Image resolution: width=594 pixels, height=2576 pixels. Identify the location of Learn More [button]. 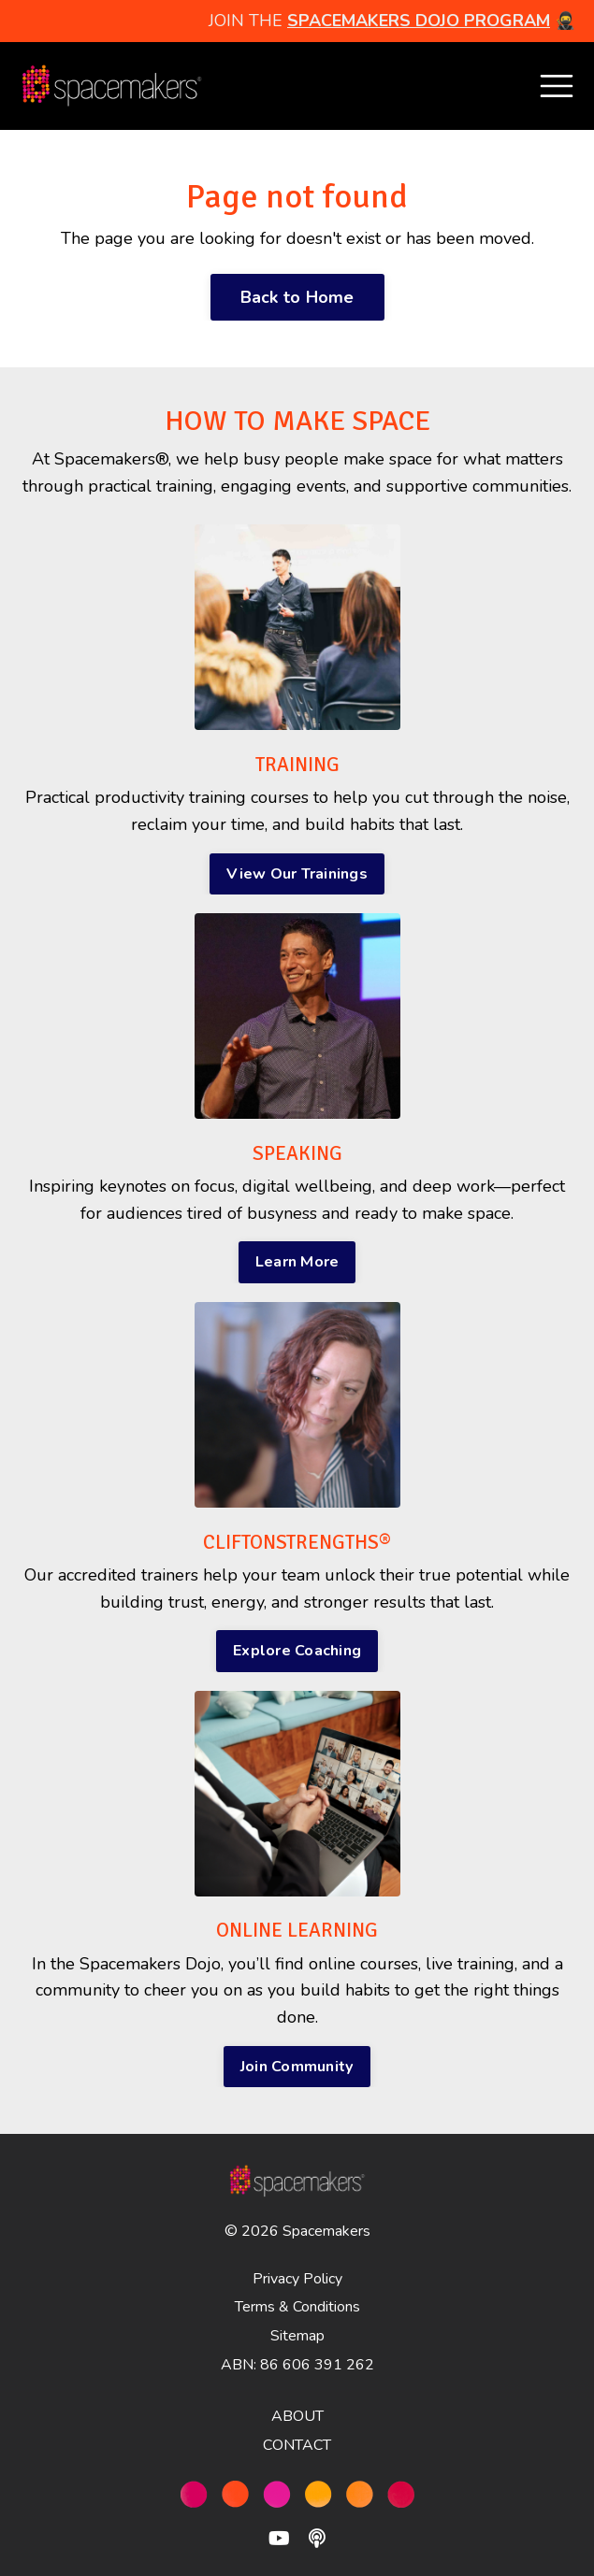
(297, 1262).